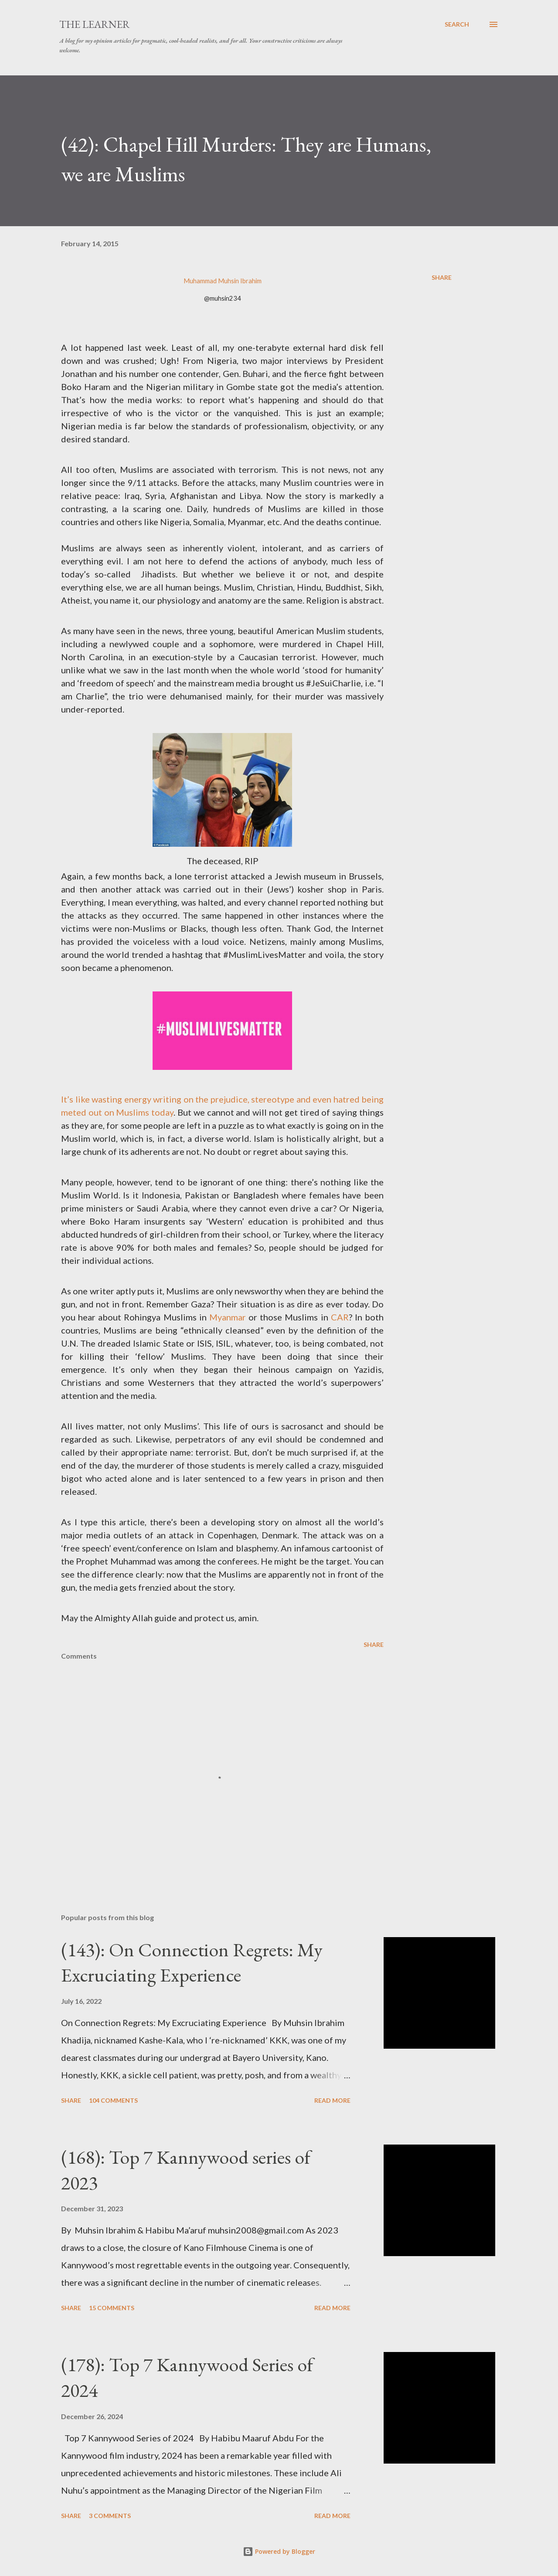 Image resolution: width=558 pixels, height=2576 pixels. Describe the element at coordinates (442, 277) in the screenshot. I see `Share [button]` at that location.